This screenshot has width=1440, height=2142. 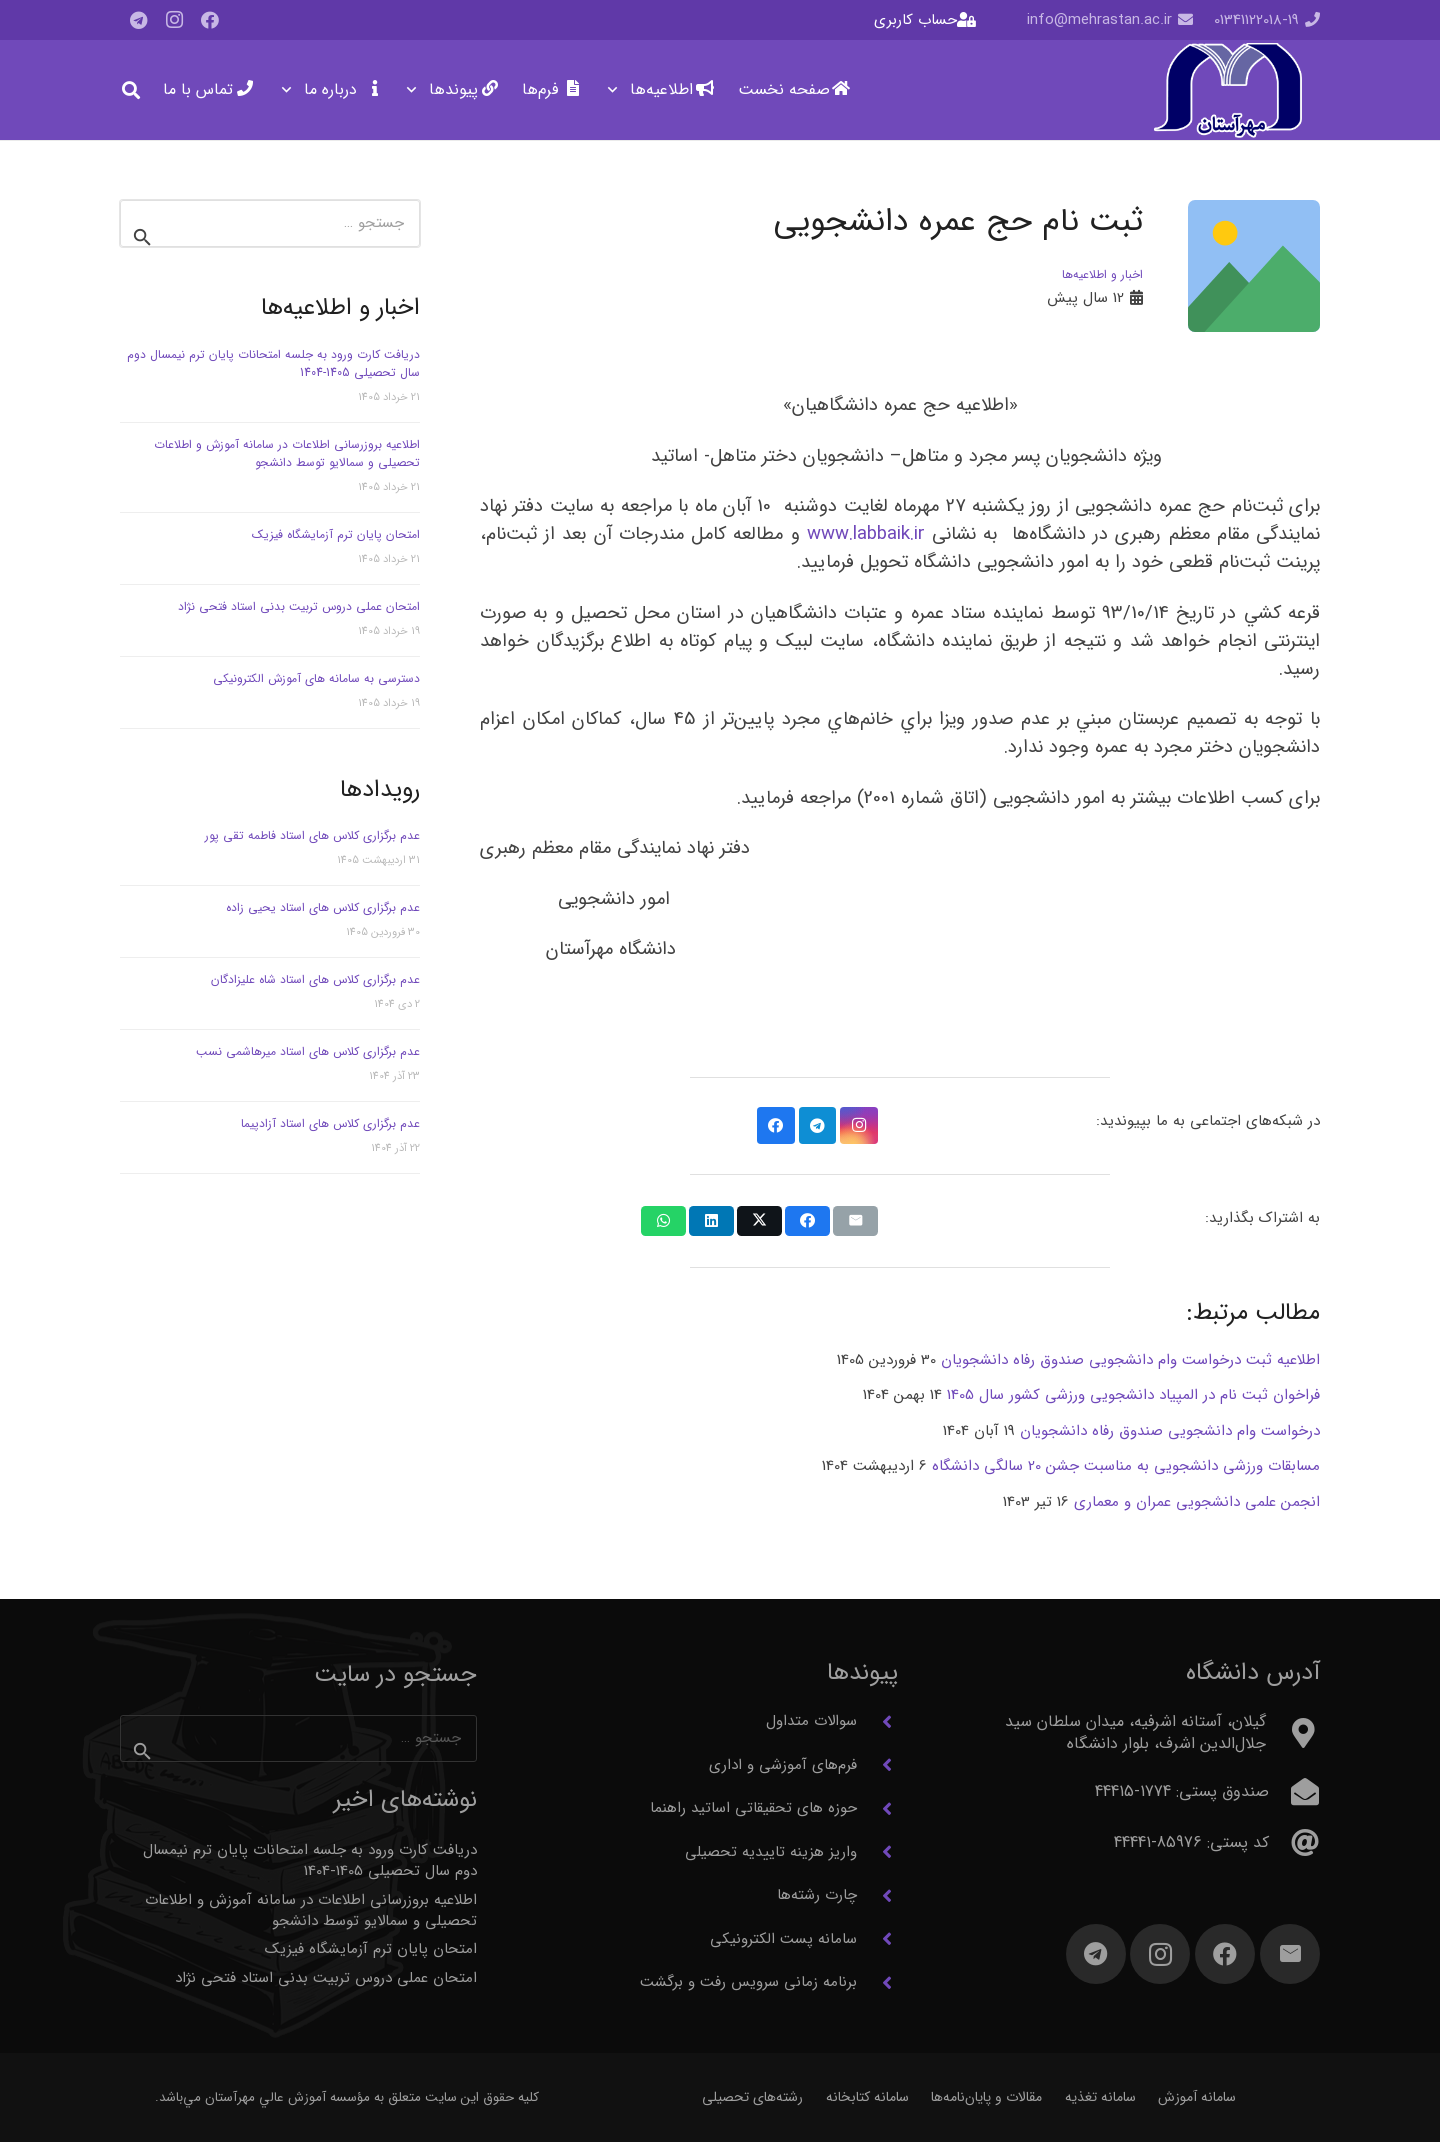 What do you see at coordinates (866, 534) in the screenshot?
I see `www.labbaik.ir` at bounding box center [866, 534].